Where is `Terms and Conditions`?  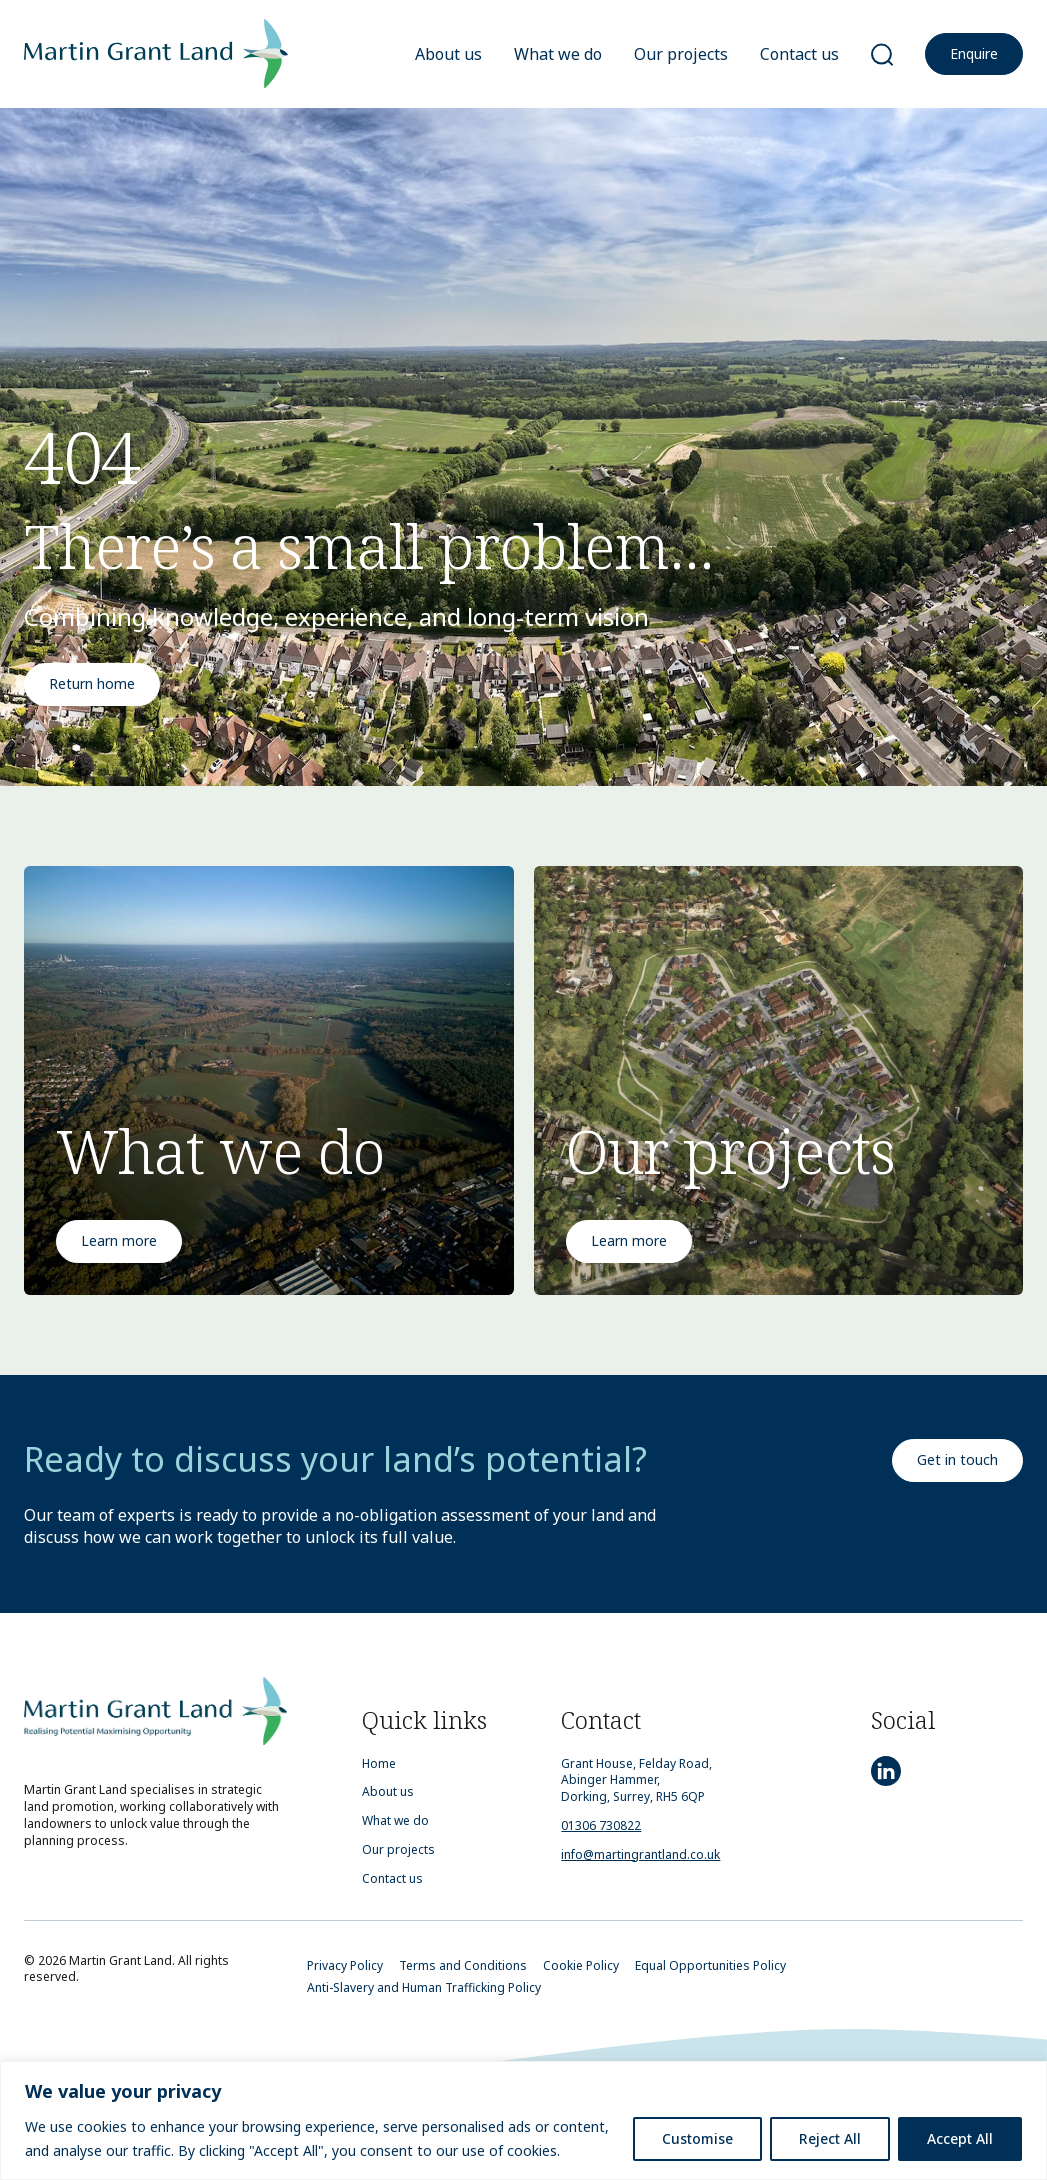
Terms and Conditions is located at coordinates (463, 1965).